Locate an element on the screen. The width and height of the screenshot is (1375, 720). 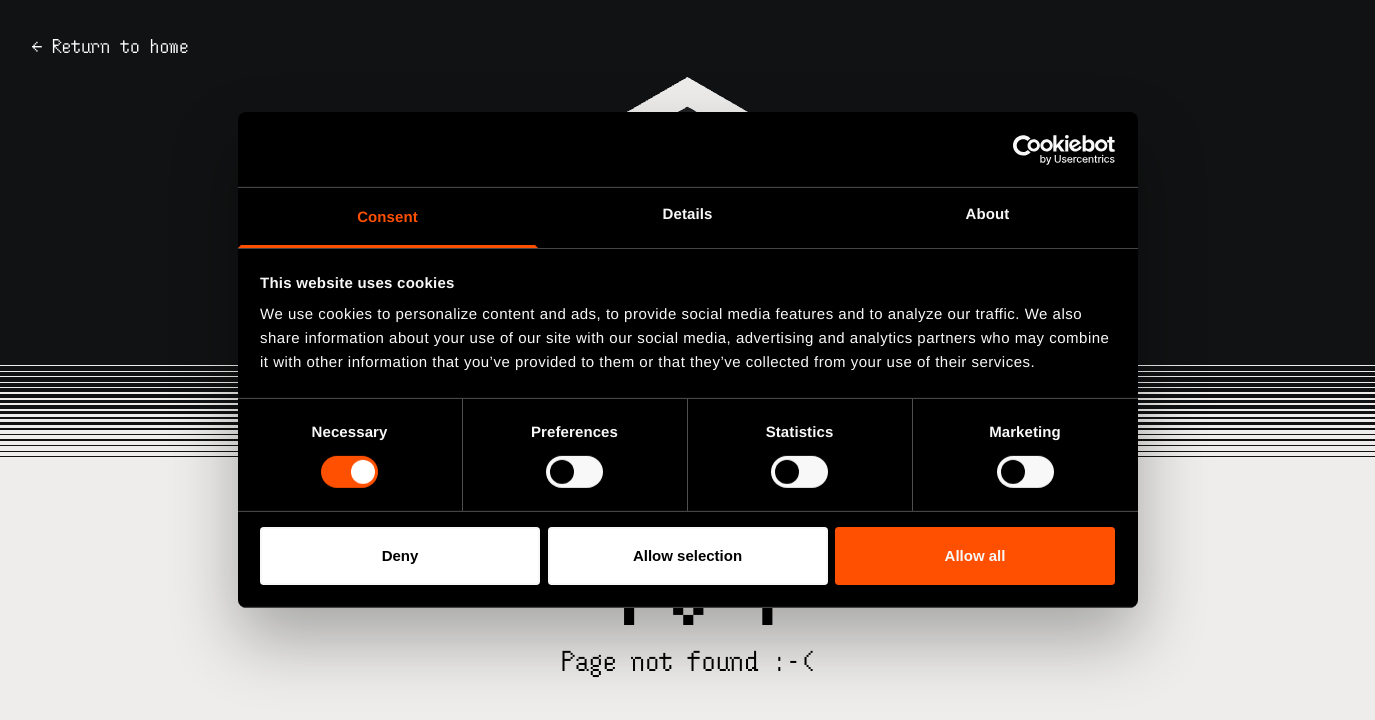
Allow all is located at coordinates (975, 555).